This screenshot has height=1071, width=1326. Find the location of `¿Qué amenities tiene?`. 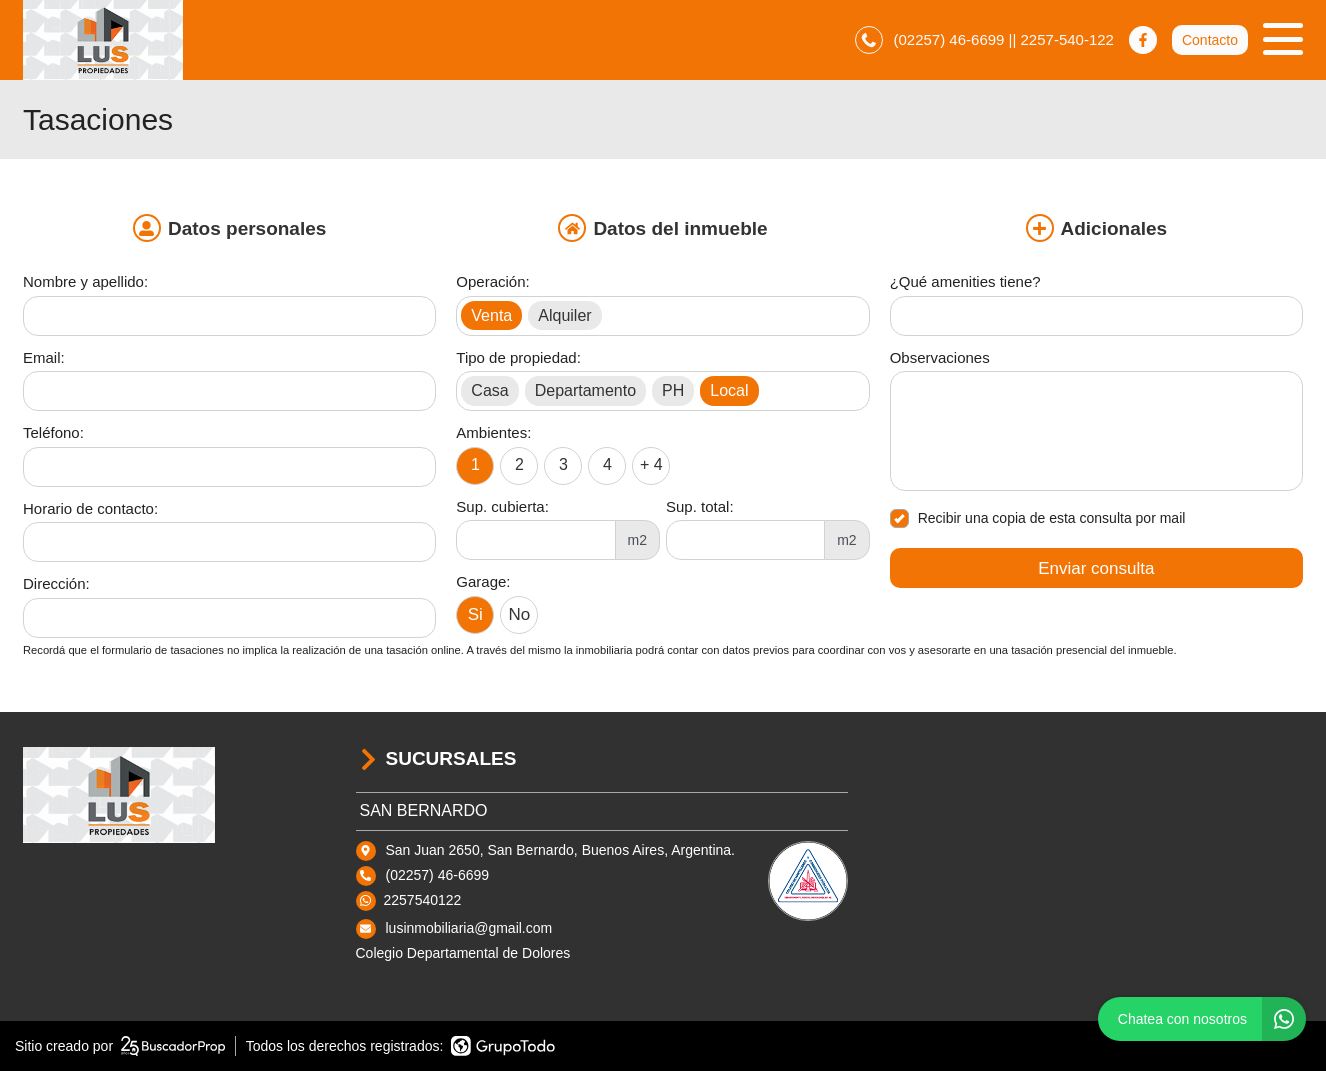

¿Qué amenities tiene? is located at coordinates (965, 281).